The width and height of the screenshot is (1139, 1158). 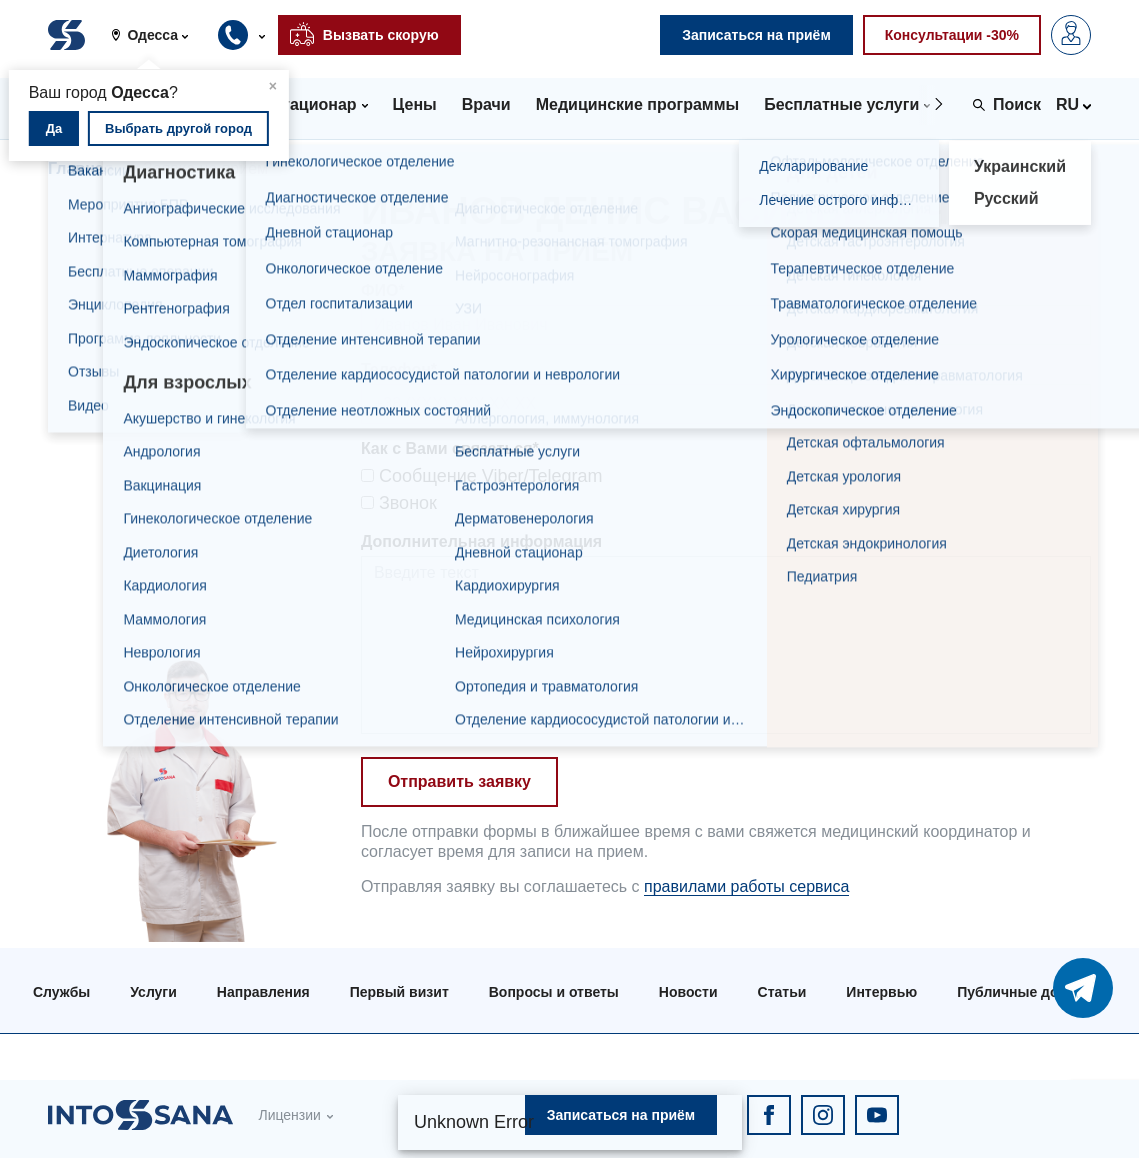 What do you see at coordinates (54, 128) in the screenshot?
I see `Да` at bounding box center [54, 128].